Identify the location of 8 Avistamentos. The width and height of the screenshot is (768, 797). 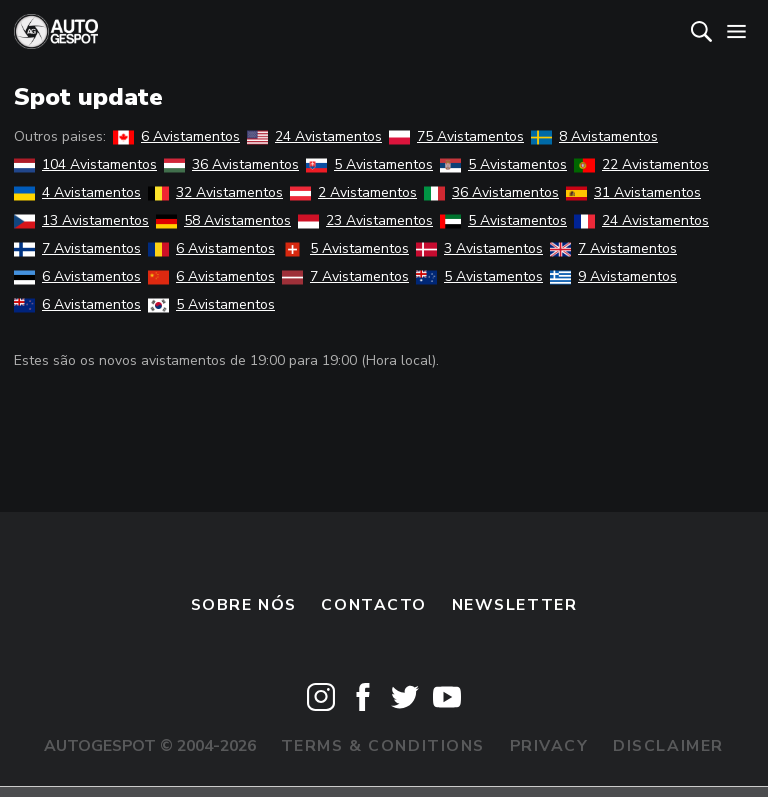
(594, 136).